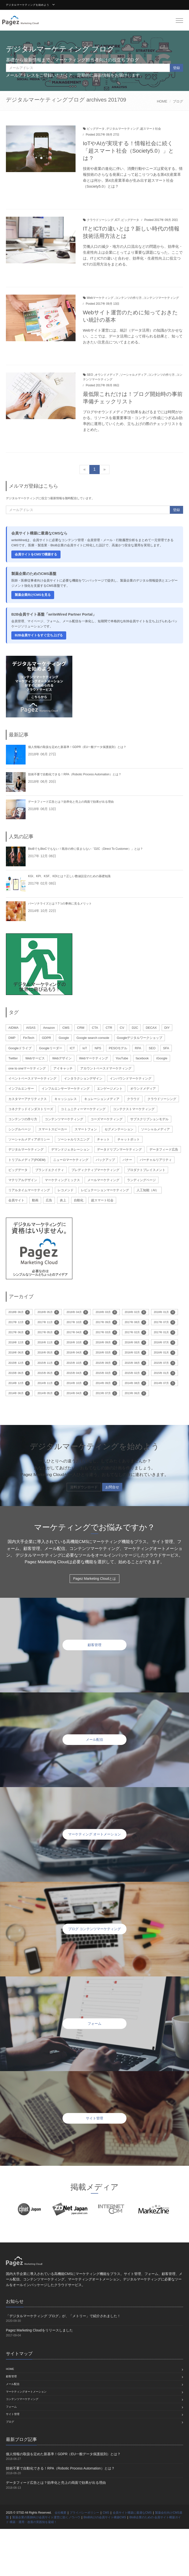 This screenshot has height=2576, width=189. I want to click on 2017年 07月, so click(164, 1322).